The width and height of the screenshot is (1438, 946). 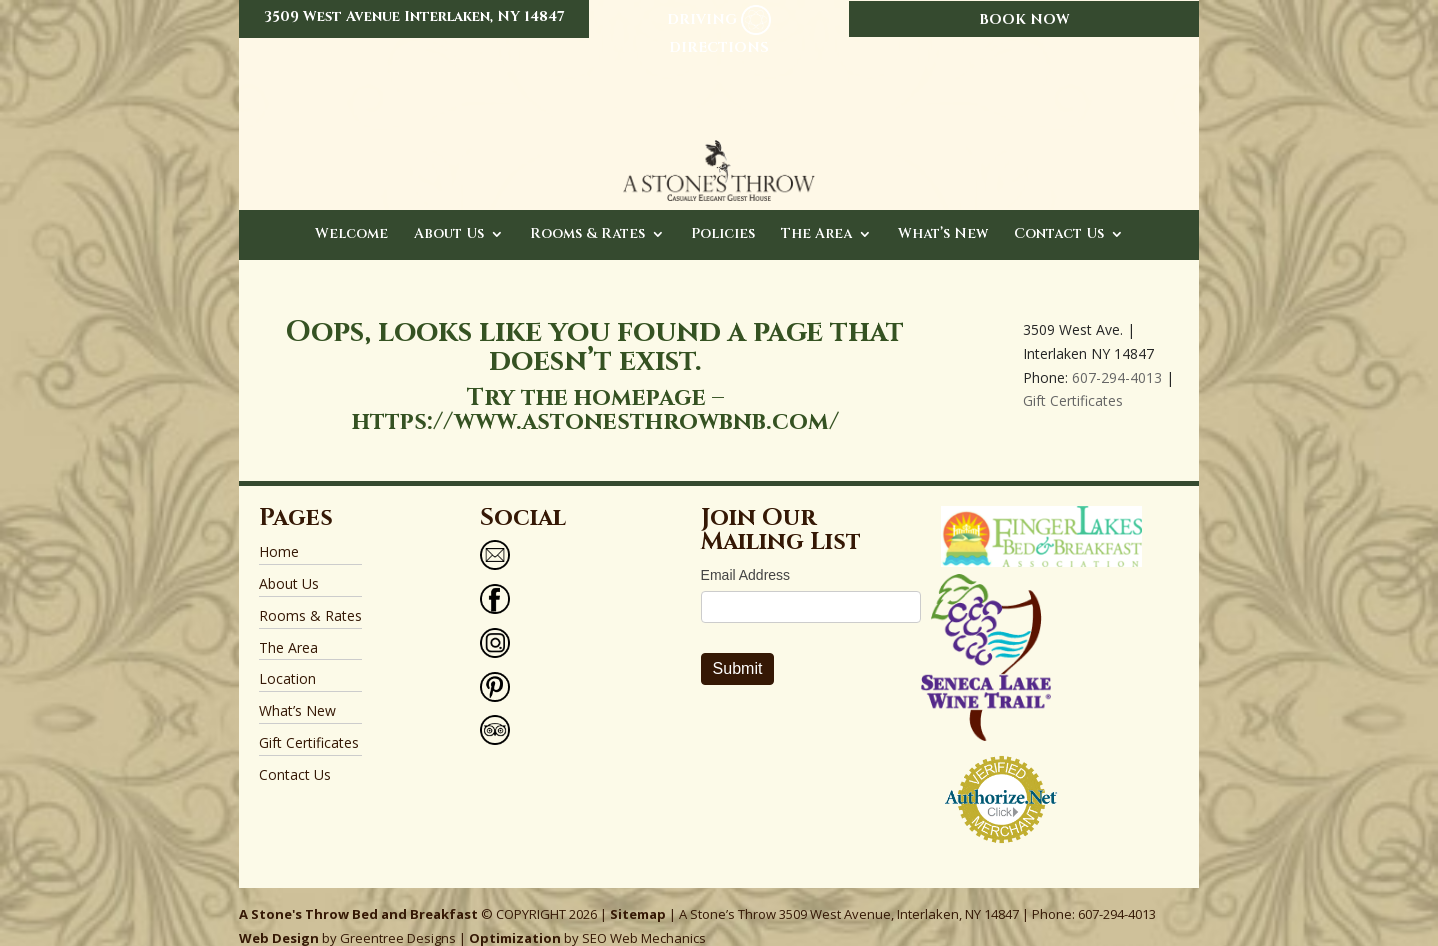 I want to click on Location, so click(x=287, y=658).